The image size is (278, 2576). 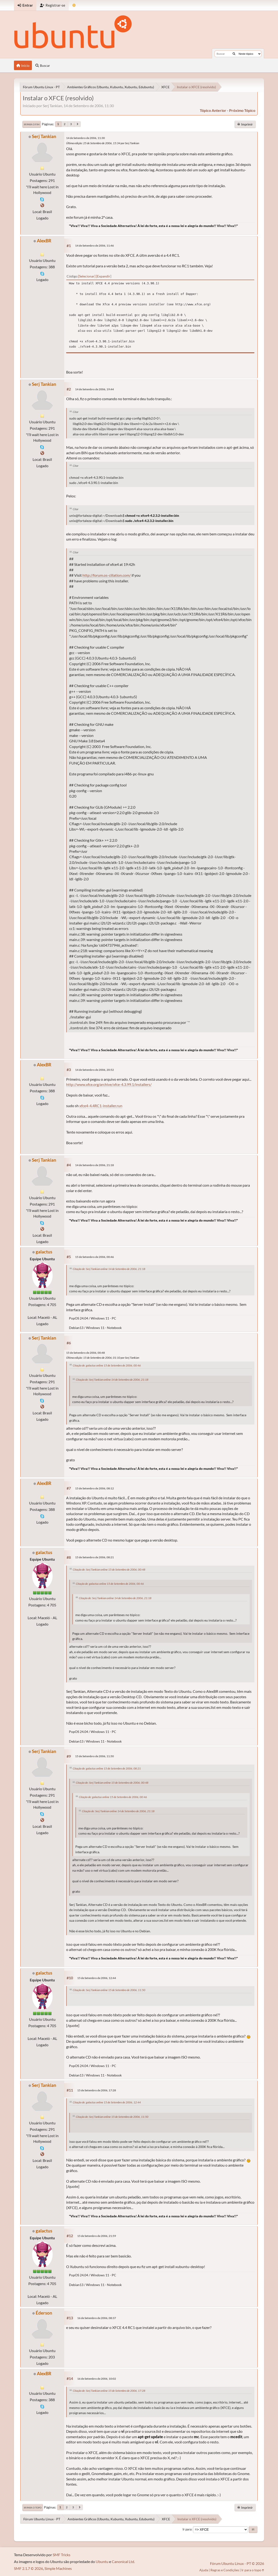 What do you see at coordinates (74, 5) in the screenshot?
I see `[Mudar Tema]` at bounding box center [74, 5].